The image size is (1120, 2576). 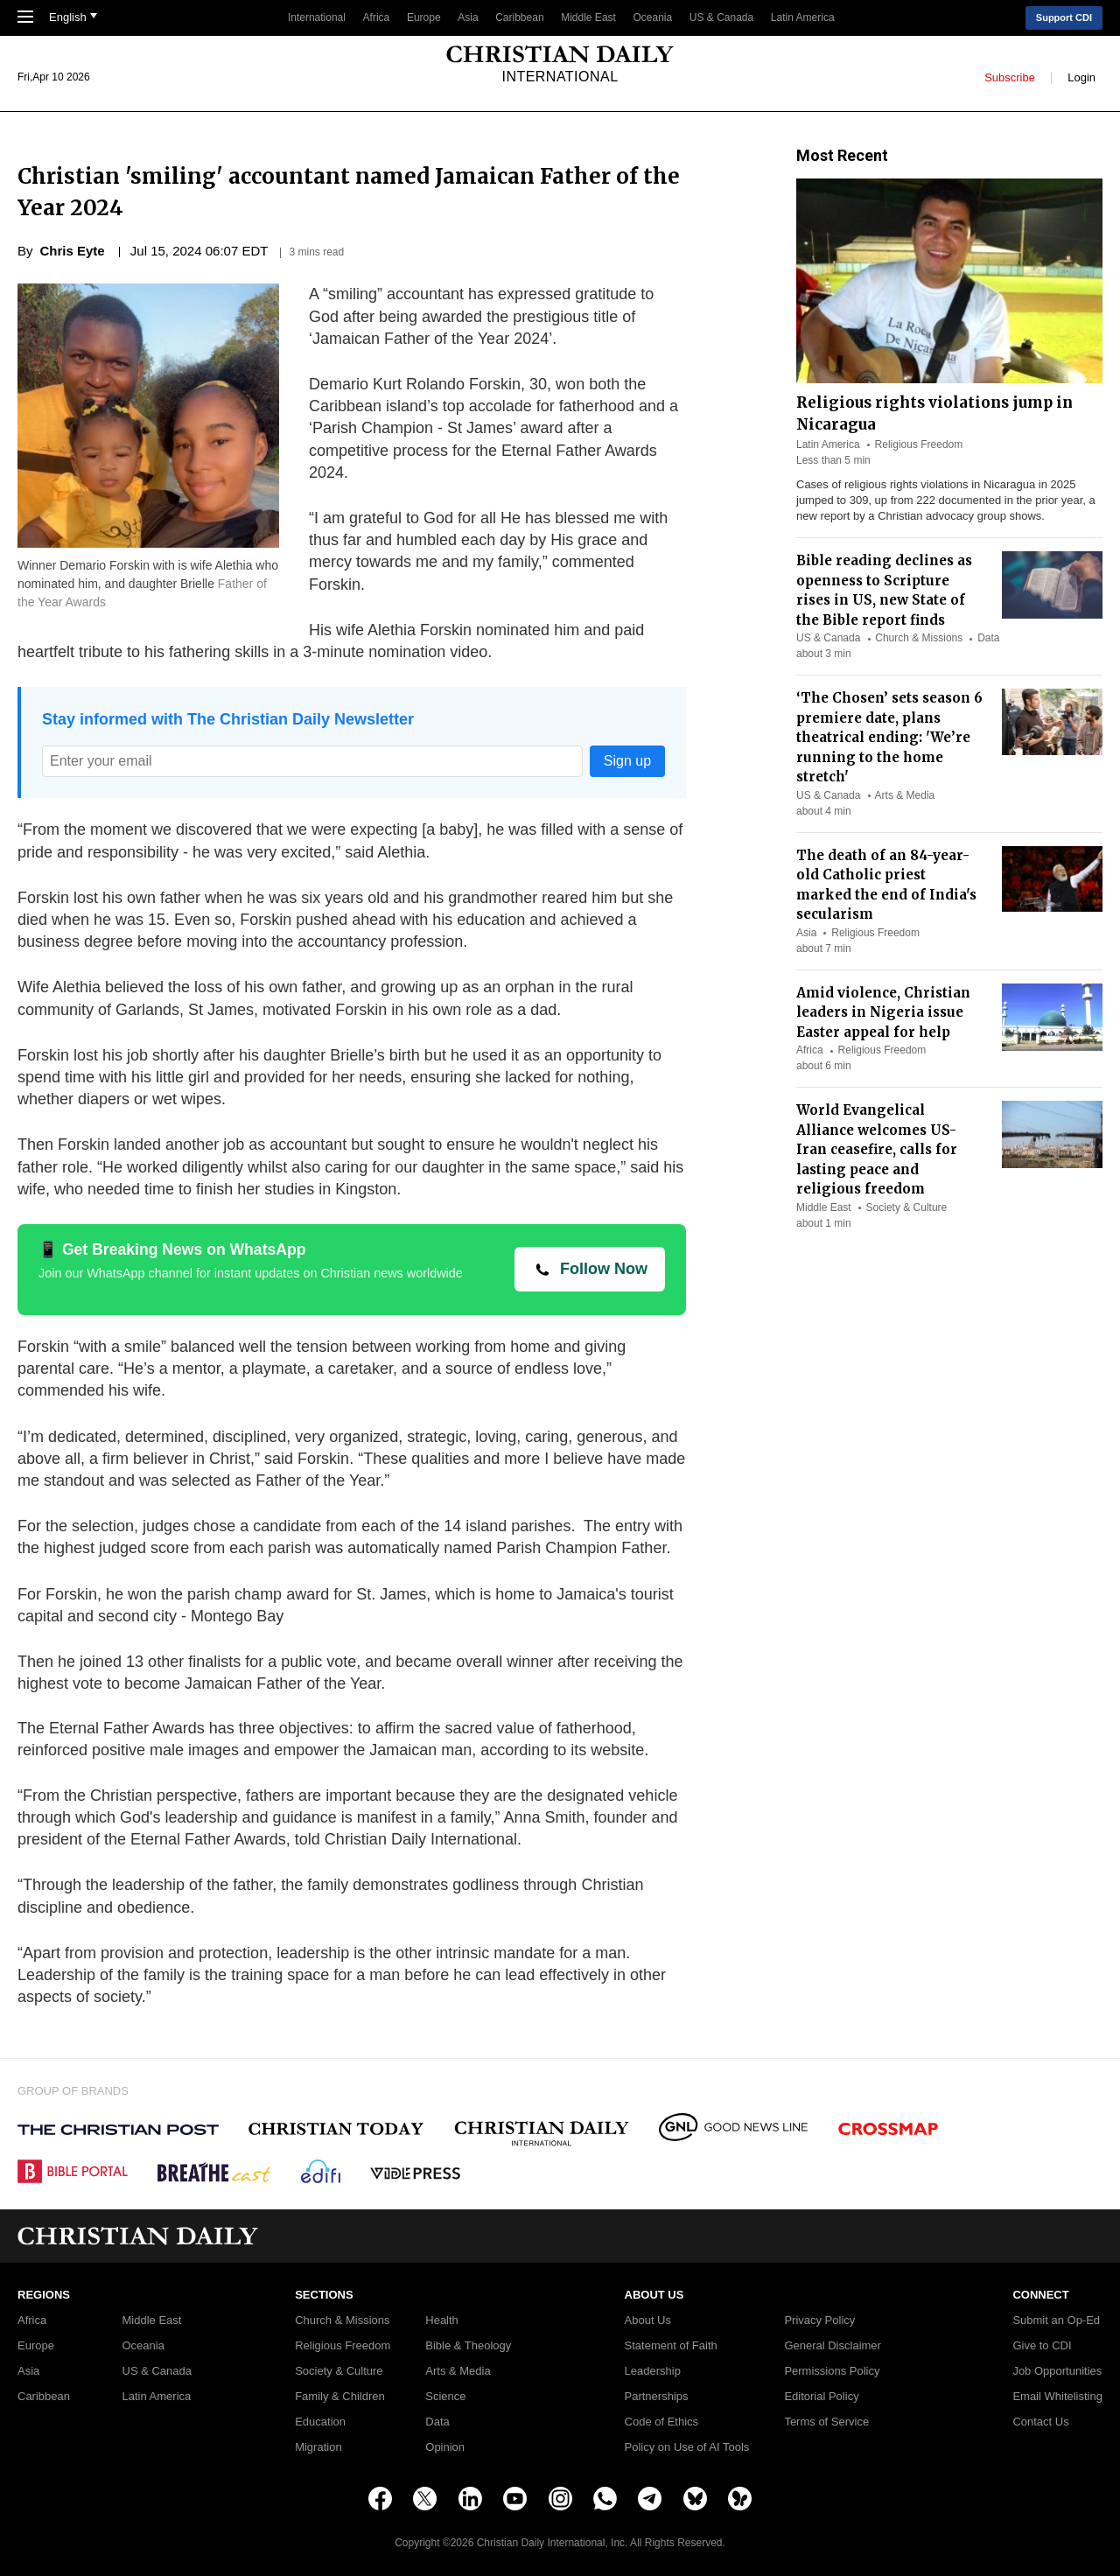 What do you see at coordinates (468, 2346) in the screenshot?
I see `Bible & Theology` at bounding box center [468, 2346].